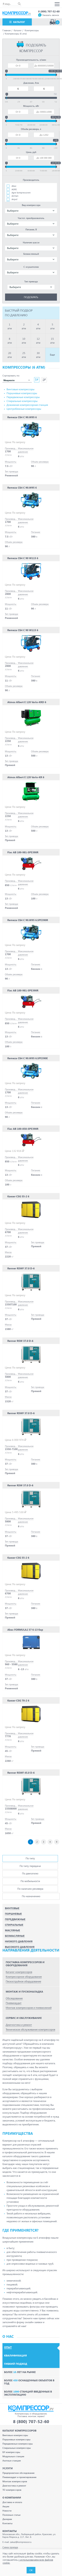  Describe the element at coordinates (20, 389) in the screenshot. I see `Винтовые компрессоры` at that location.